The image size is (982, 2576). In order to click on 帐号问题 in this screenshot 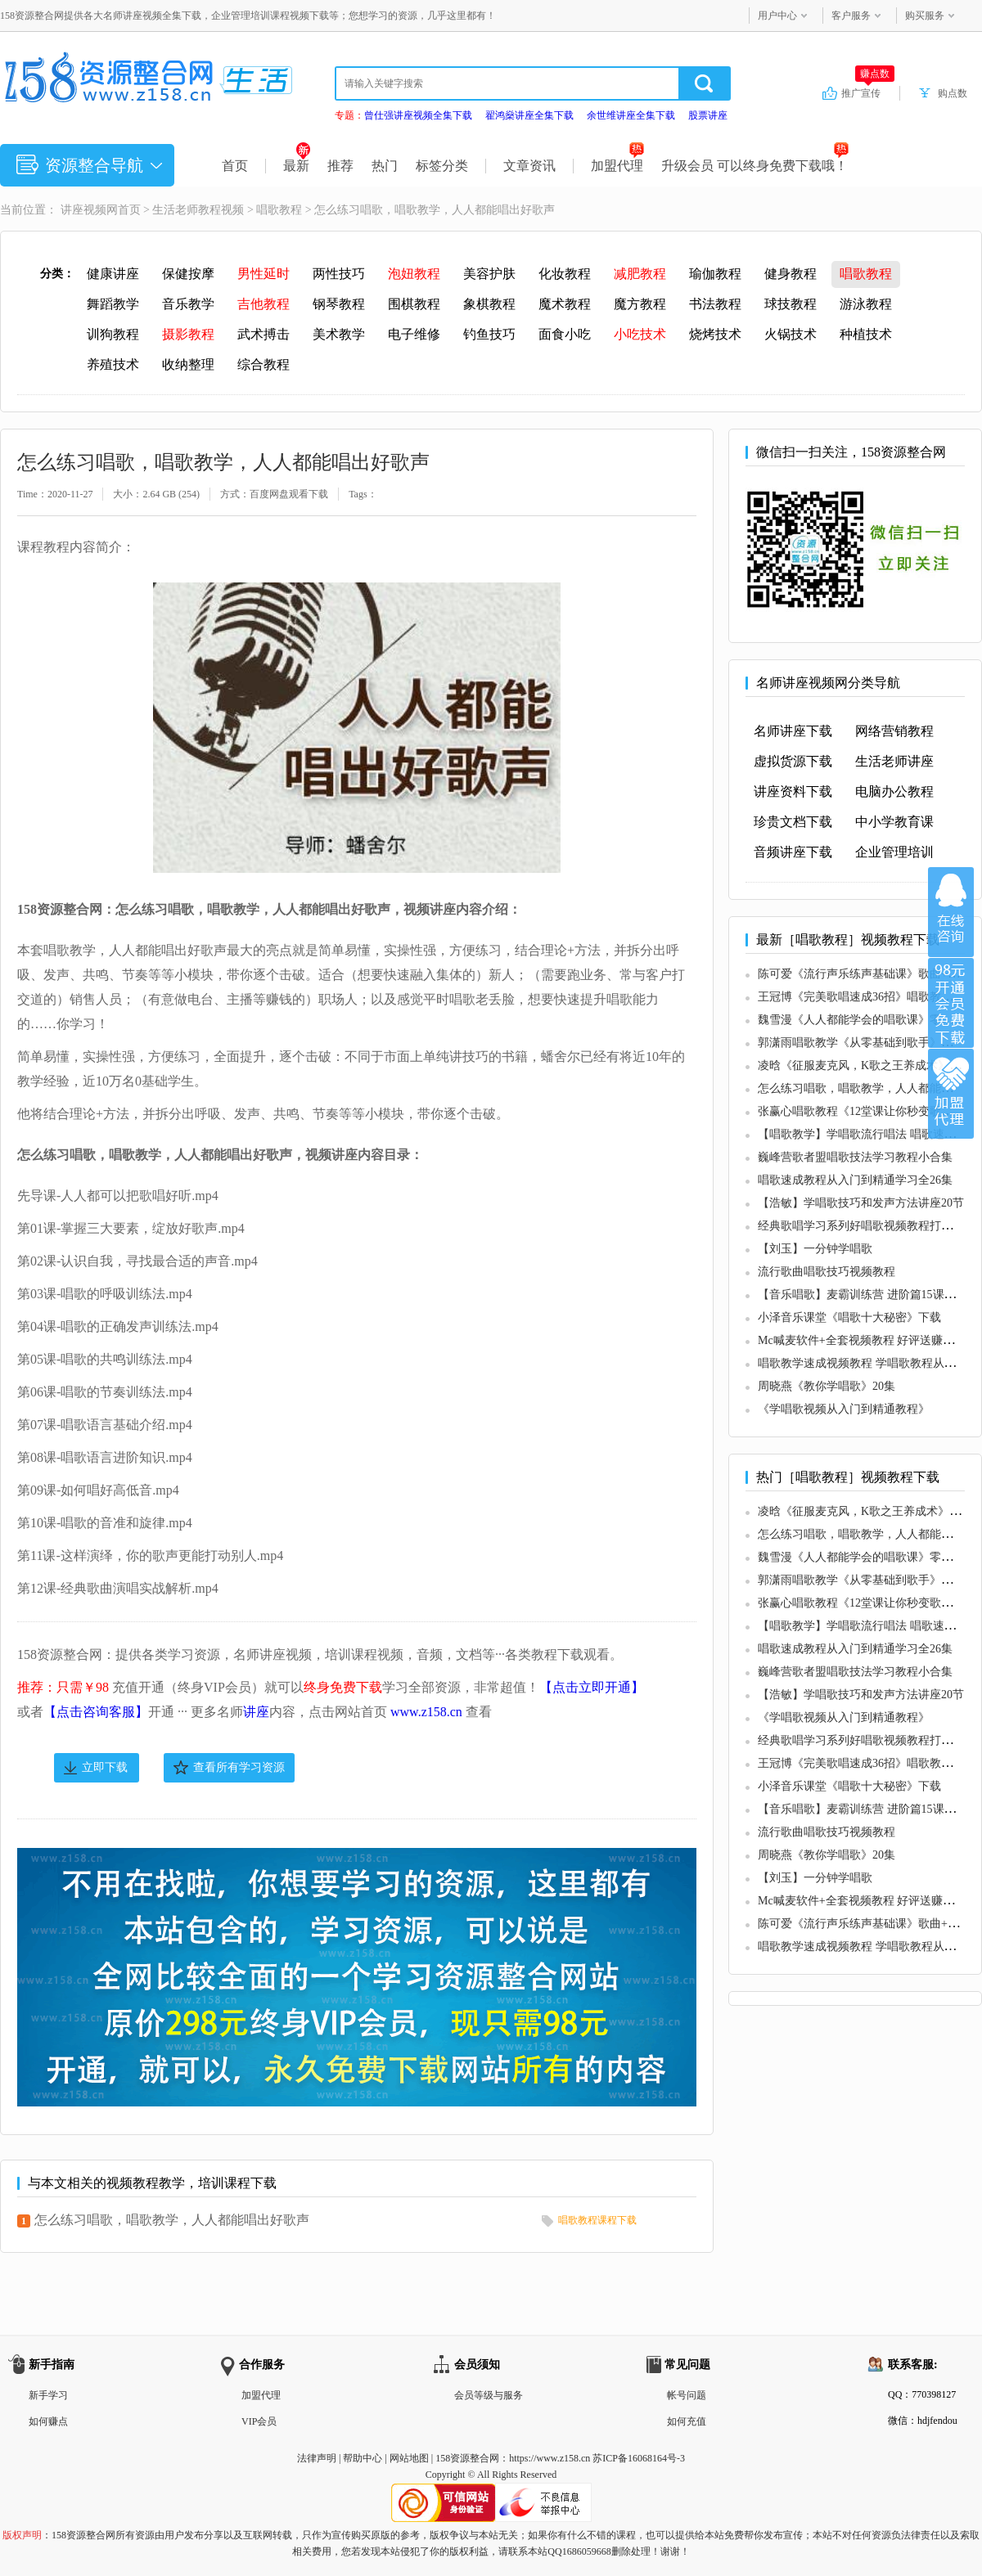, I will do `click(686, 2395)`.